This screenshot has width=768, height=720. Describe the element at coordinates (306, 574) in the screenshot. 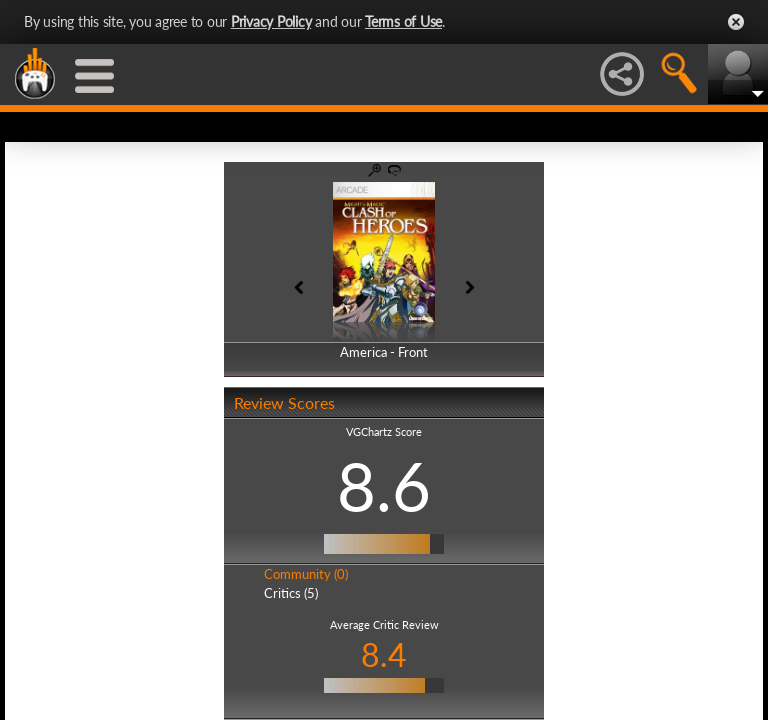

I see `Community (0)` at that location.